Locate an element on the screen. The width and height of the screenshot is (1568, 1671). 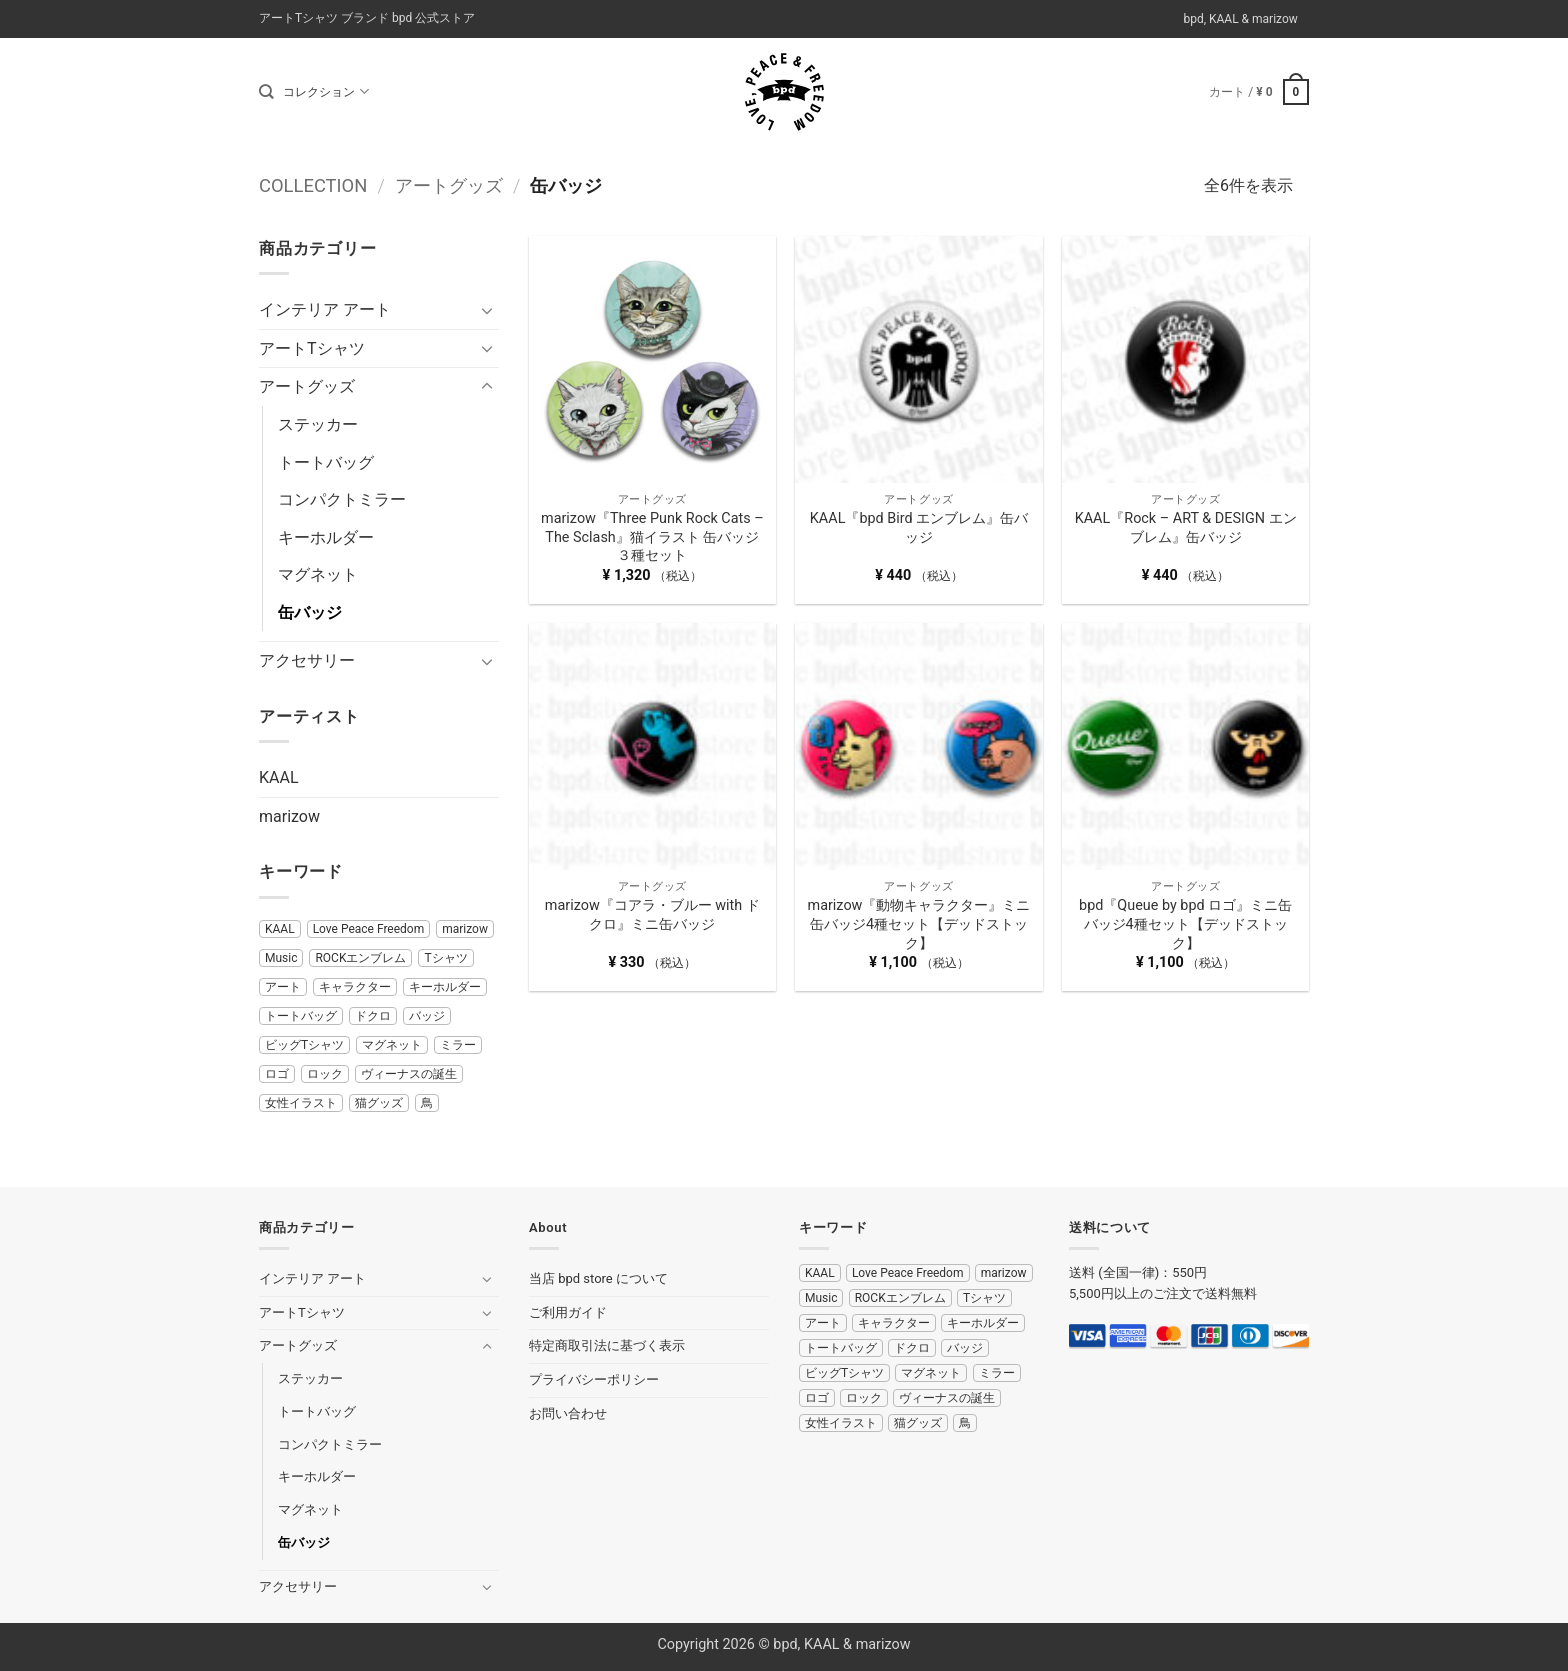
キーホルダー [キーホルダー (4 商品)] is located at coordinates (445, 987).